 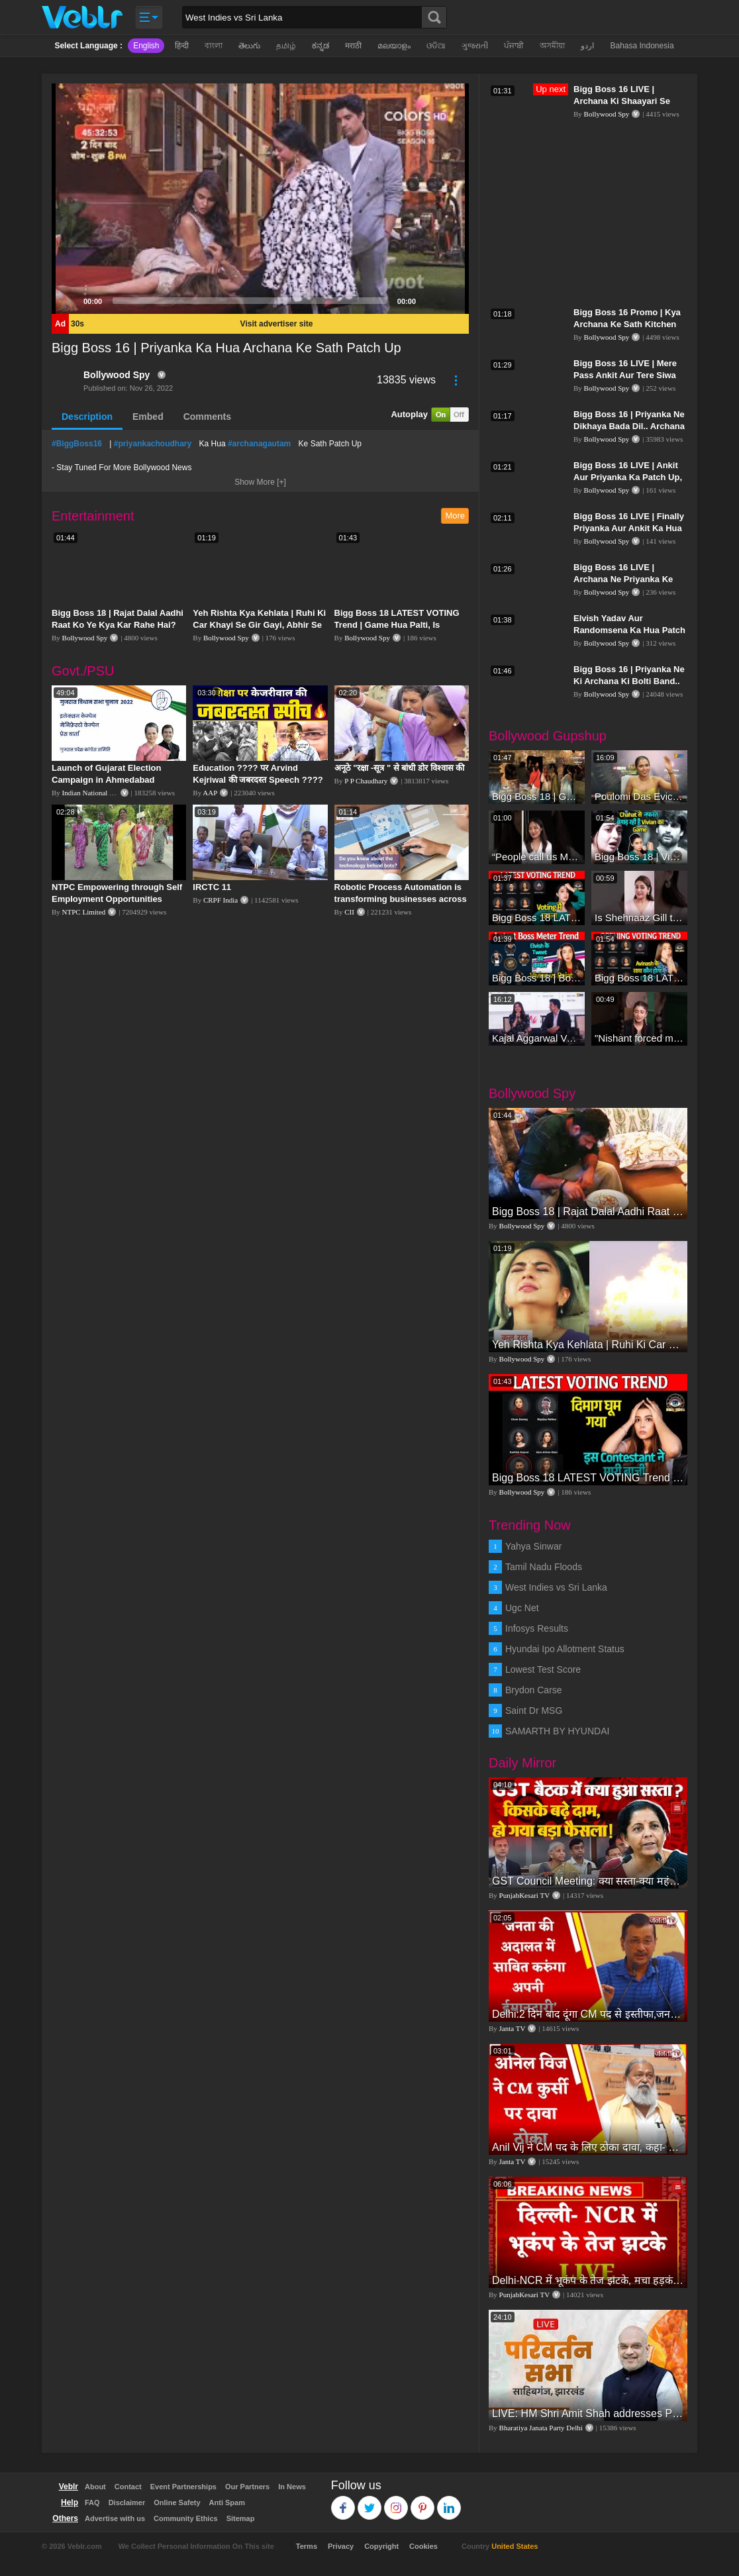 What do you see at coordinates (212, 887) in the screenshot?
I see `IRCTC 11` at bounding box center [212, 887].